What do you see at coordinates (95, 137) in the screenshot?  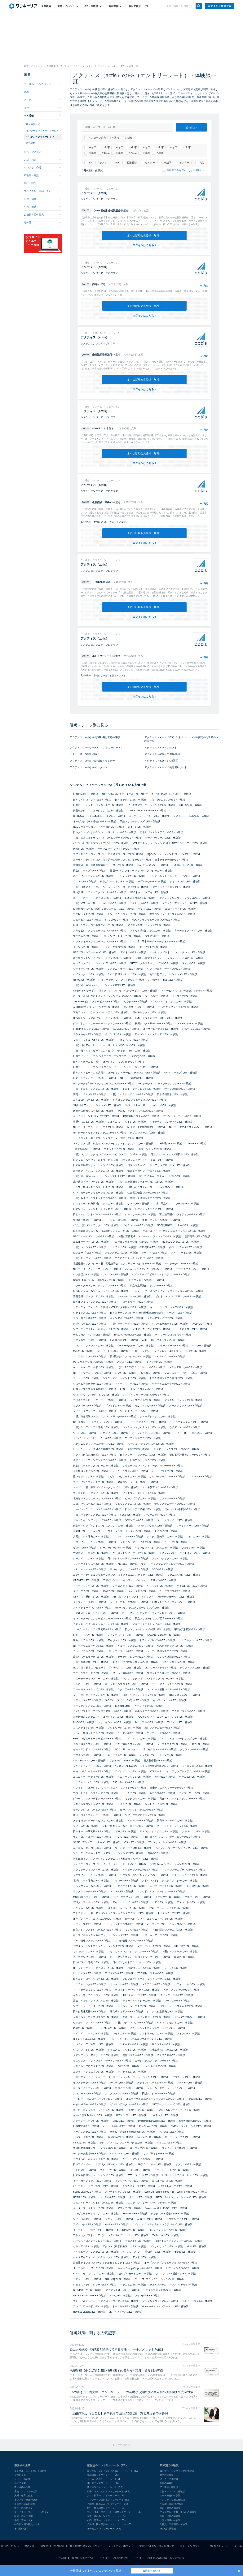 I see `インターン選考` at bounding box center [95, 137].